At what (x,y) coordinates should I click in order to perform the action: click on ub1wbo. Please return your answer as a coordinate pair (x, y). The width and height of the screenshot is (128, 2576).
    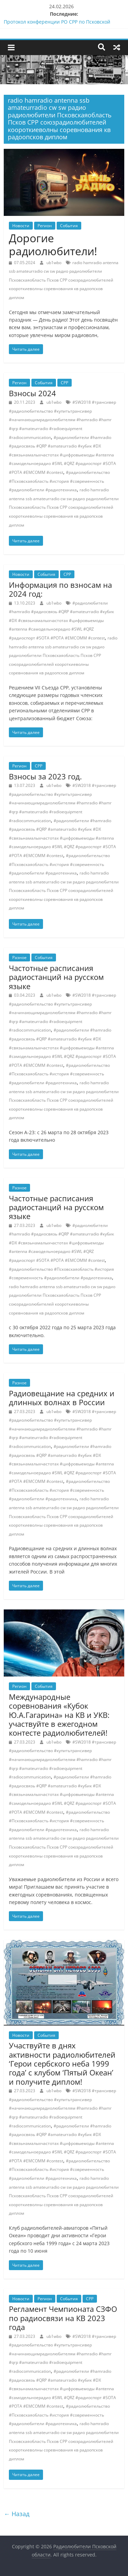
    Looking at the image, I should click on (54, 263).